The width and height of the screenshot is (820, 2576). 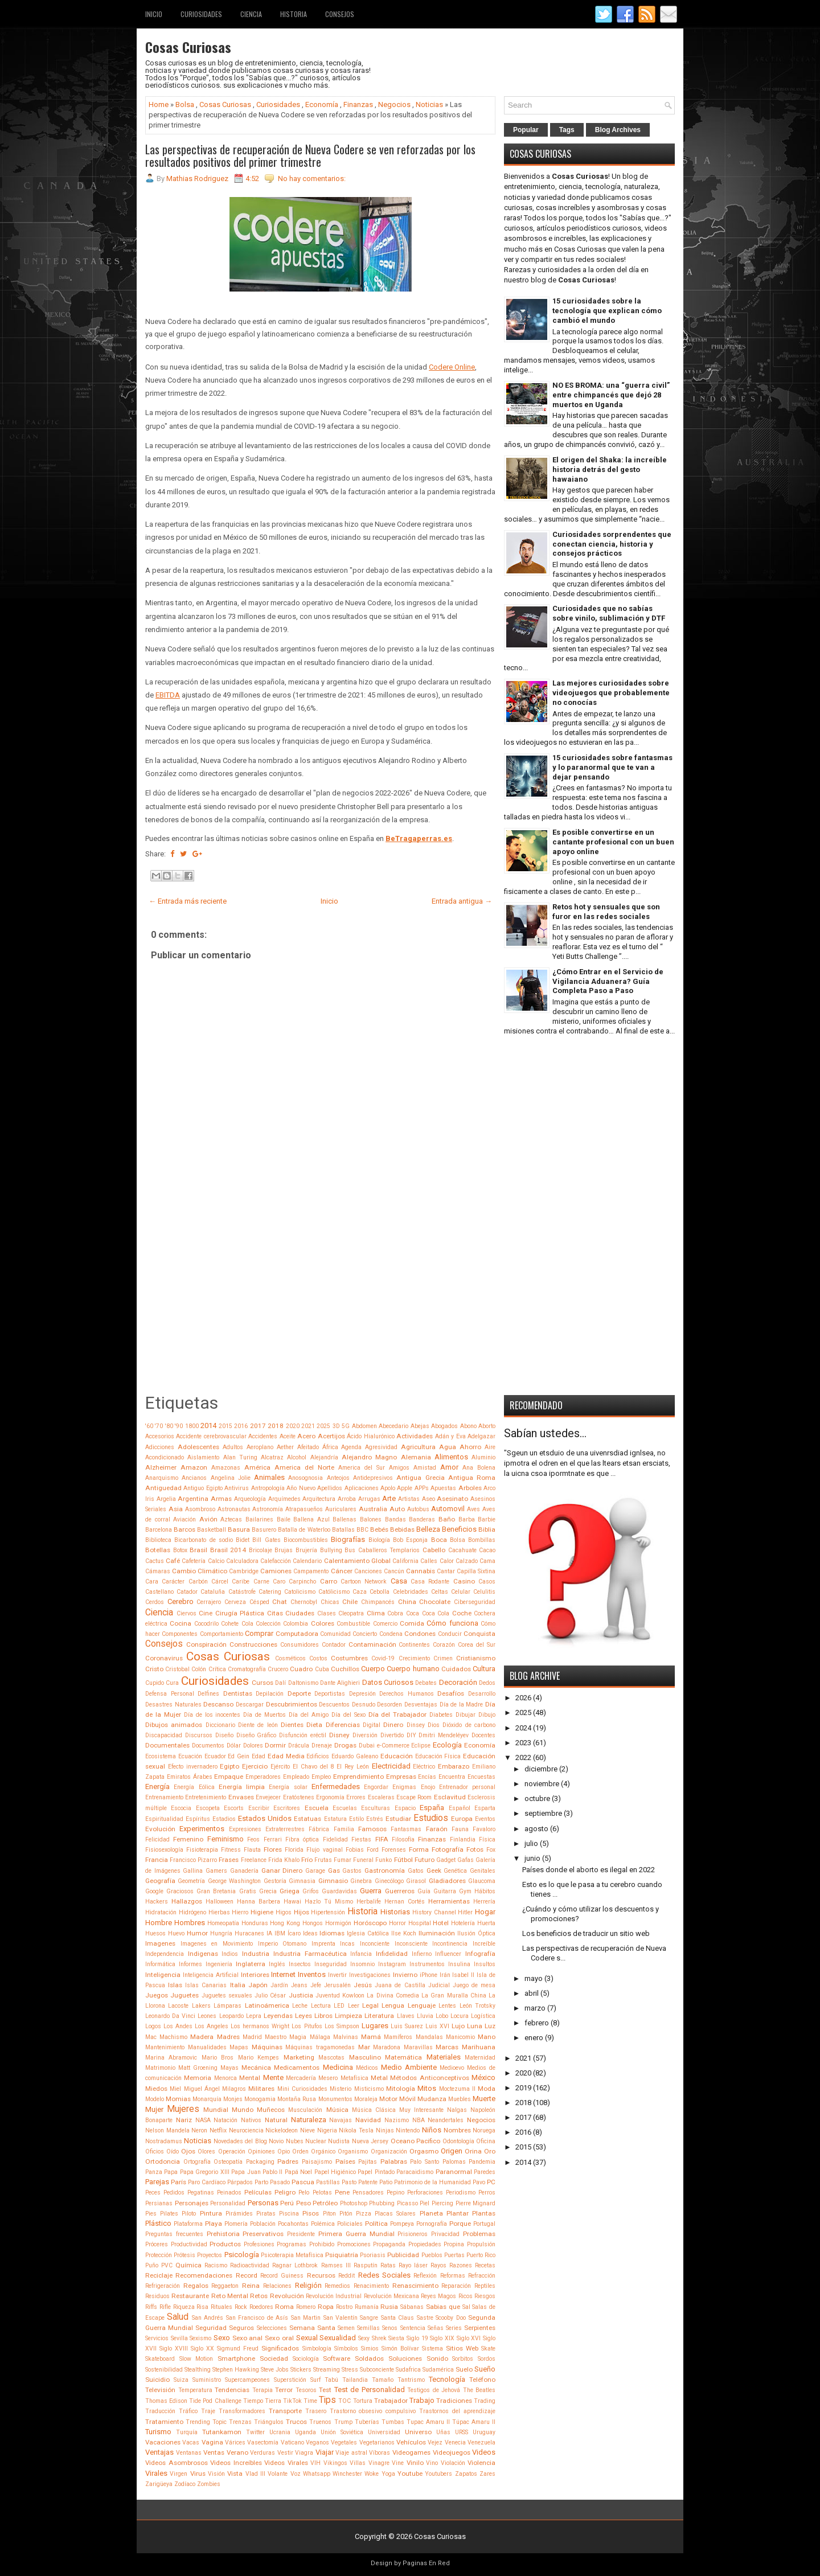 What do you see at coordinates (372, 1829) in the screenshot?
I see `Famosos` at bounding box center [372, 1829].